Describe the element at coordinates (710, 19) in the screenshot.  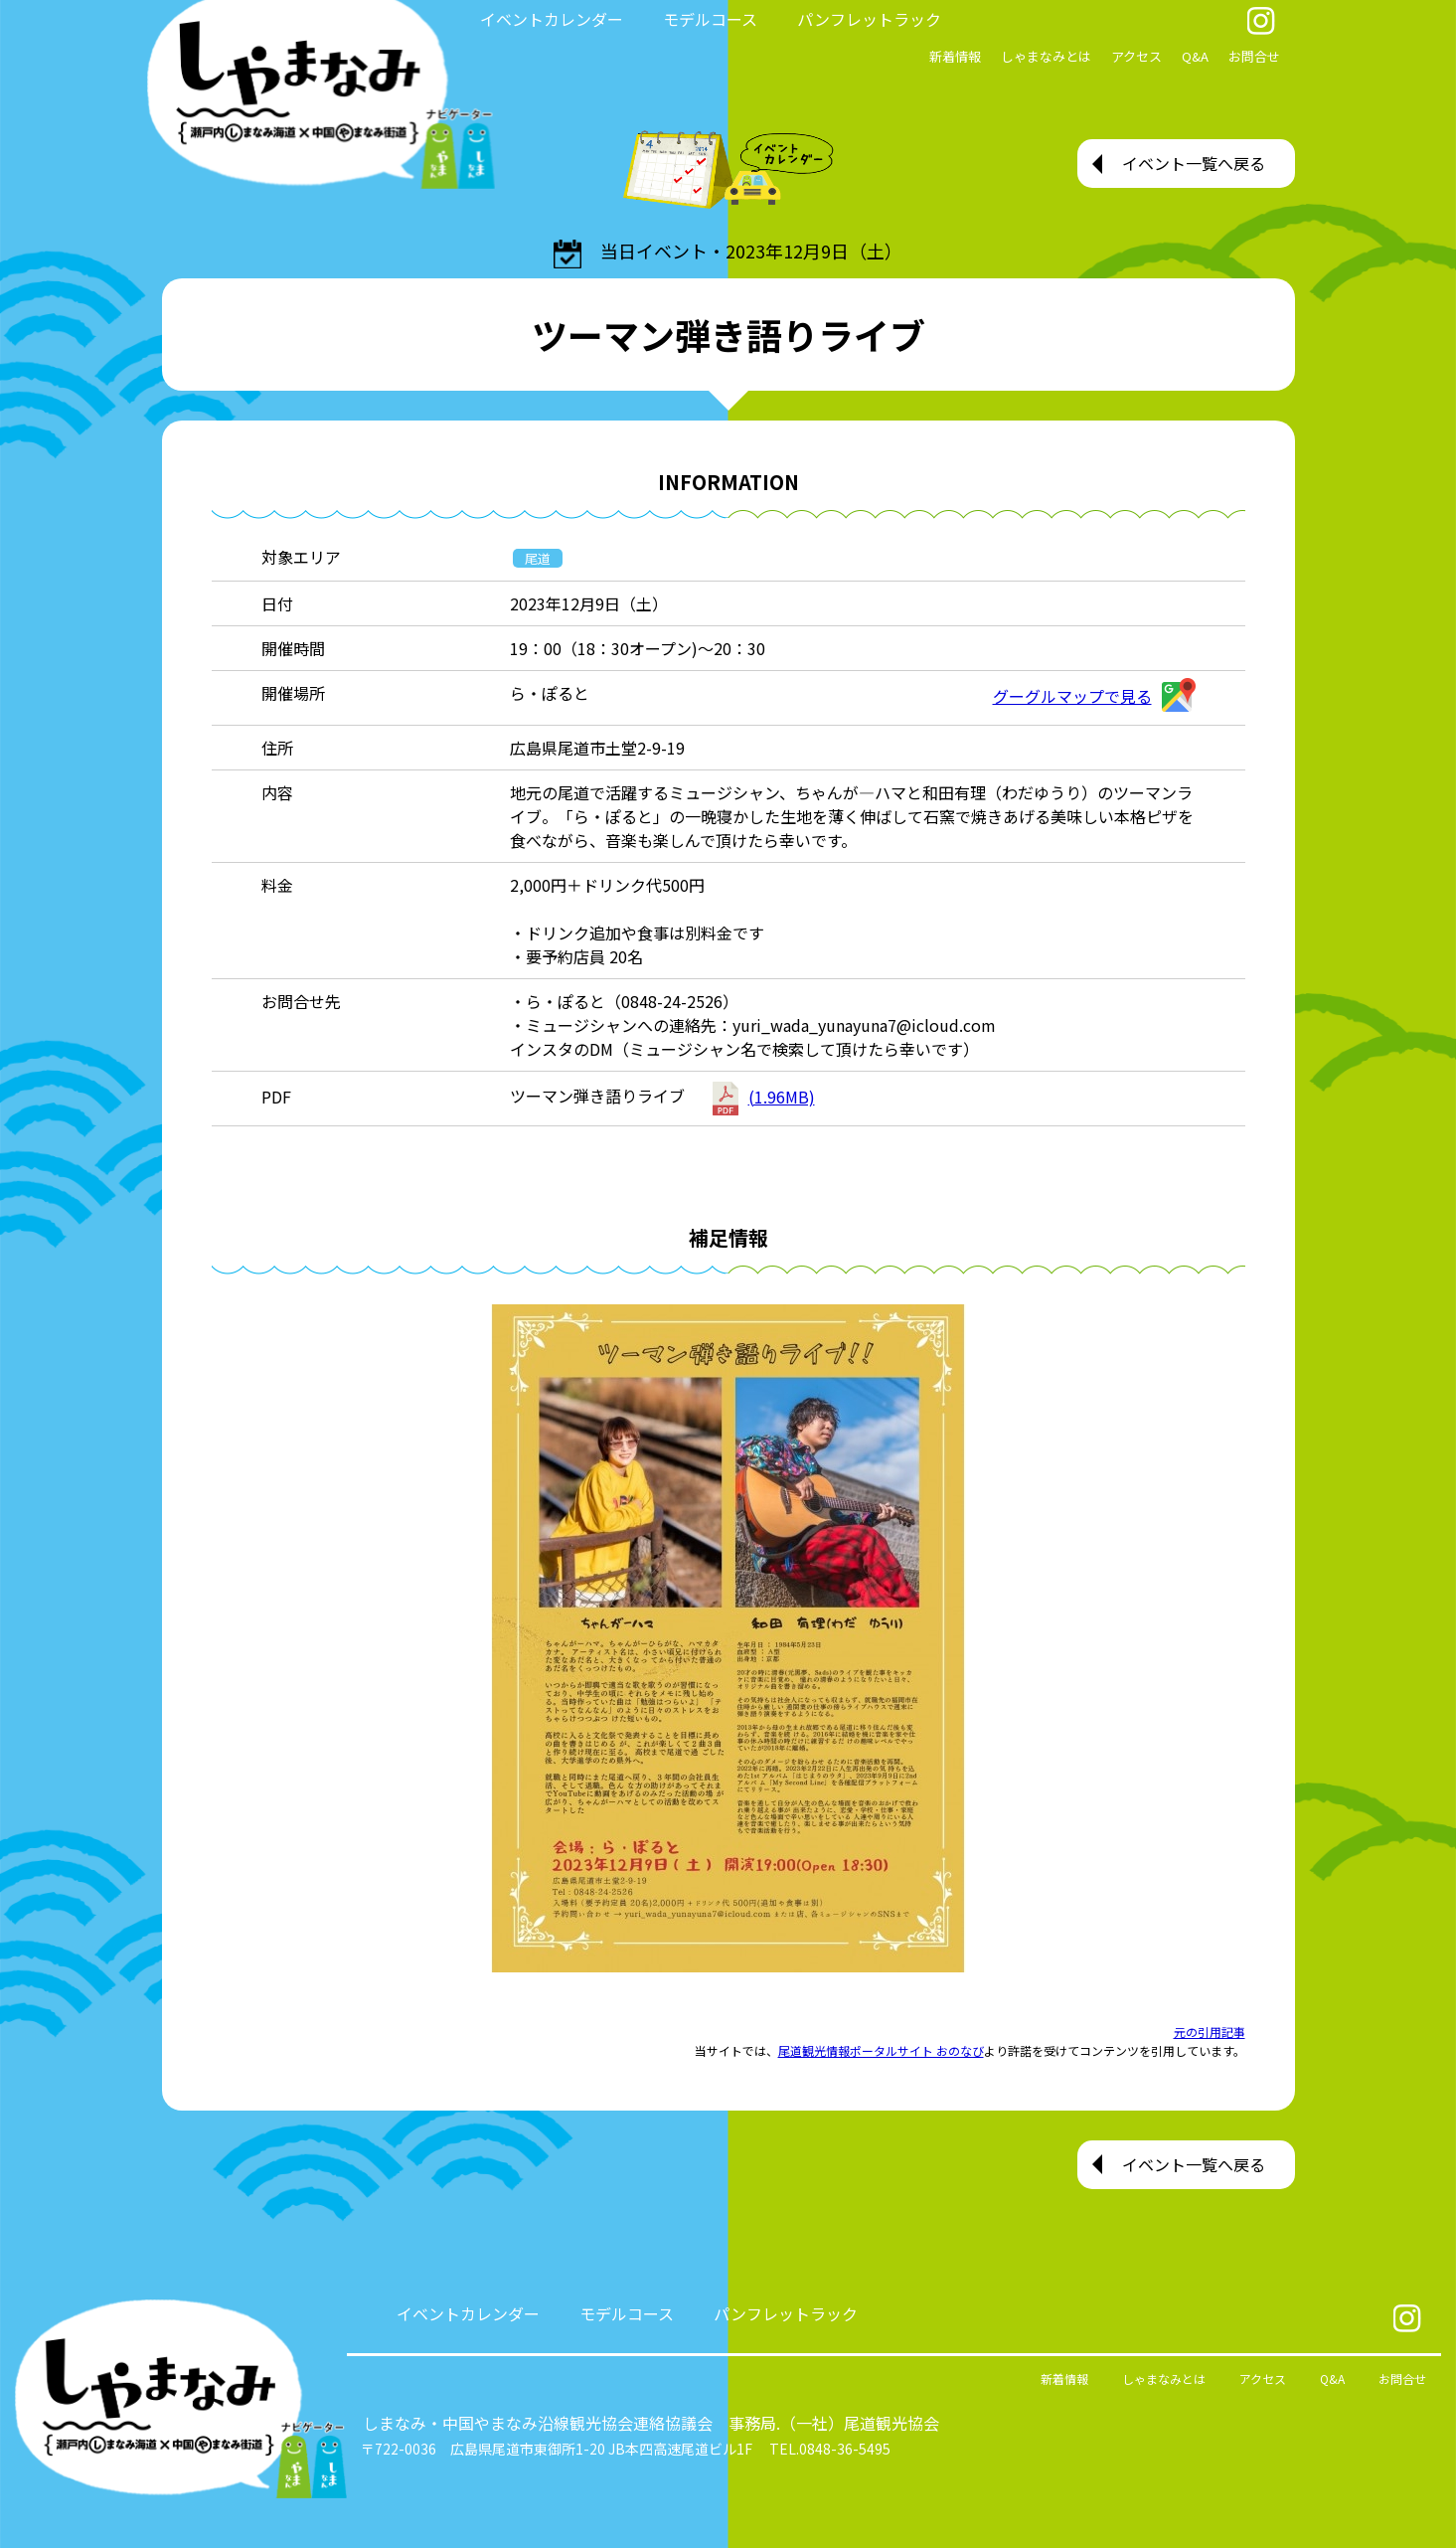
I see `モデルコース` at that location.